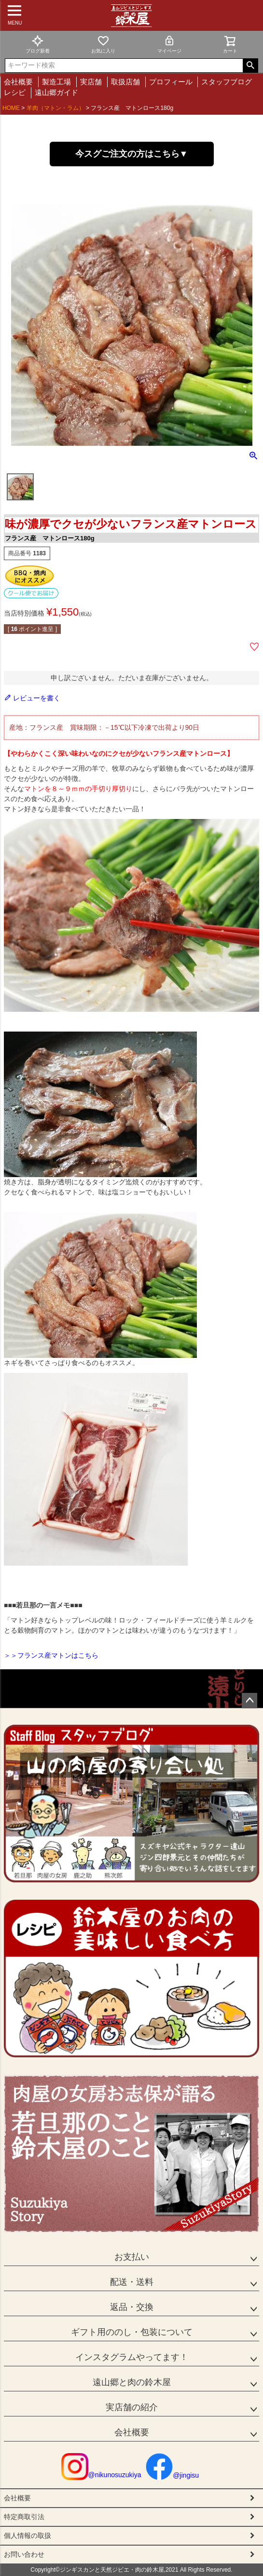  I want to click on @jingisu, so click(172, 2475).